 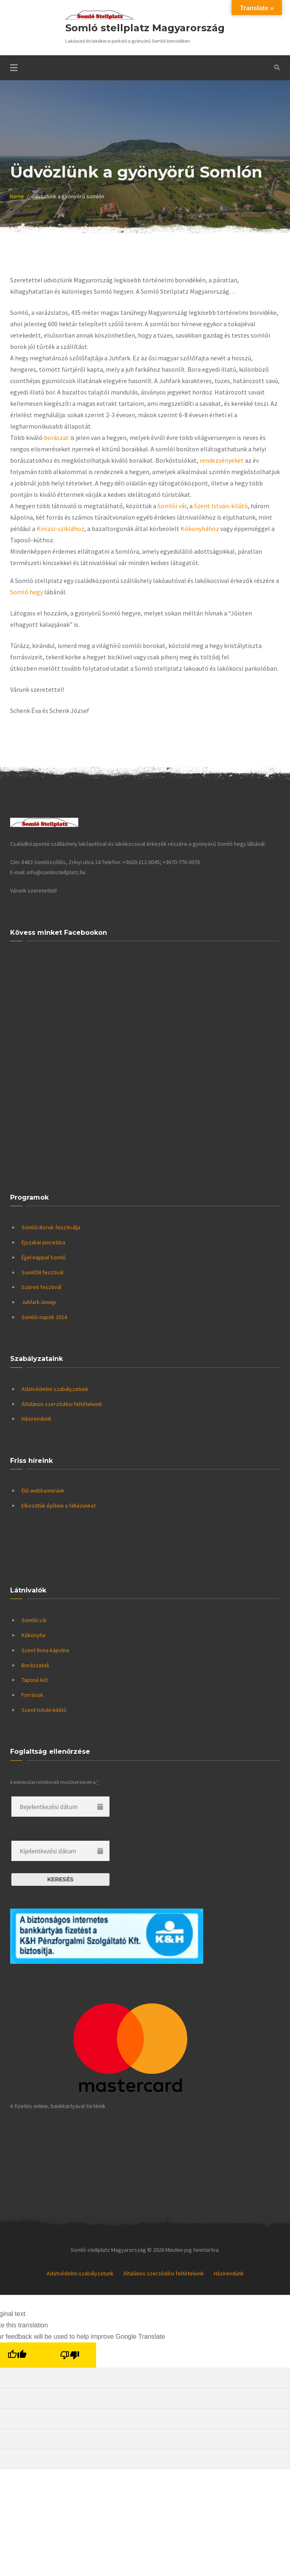 I want to click on Kinizsi-sziklához, so click(x=60, y=528).